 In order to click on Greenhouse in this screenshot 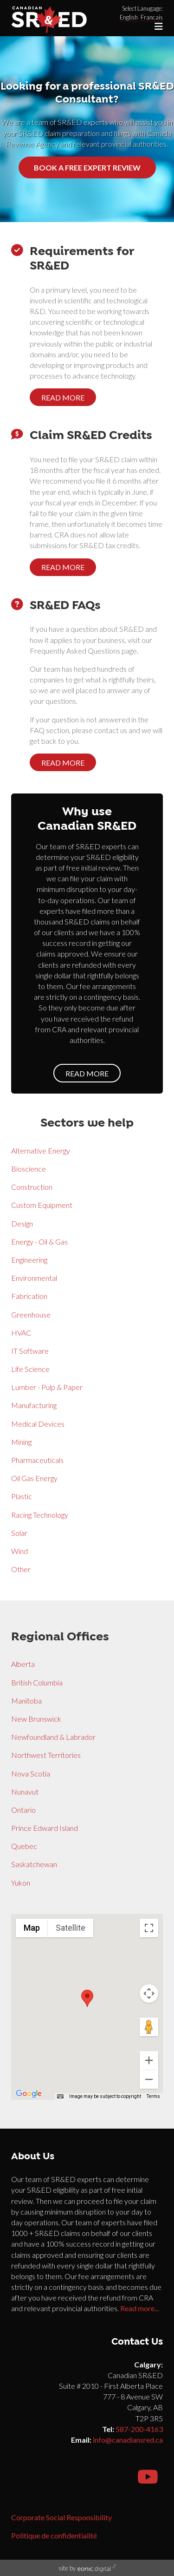, I will do `click(31, 1314)`.